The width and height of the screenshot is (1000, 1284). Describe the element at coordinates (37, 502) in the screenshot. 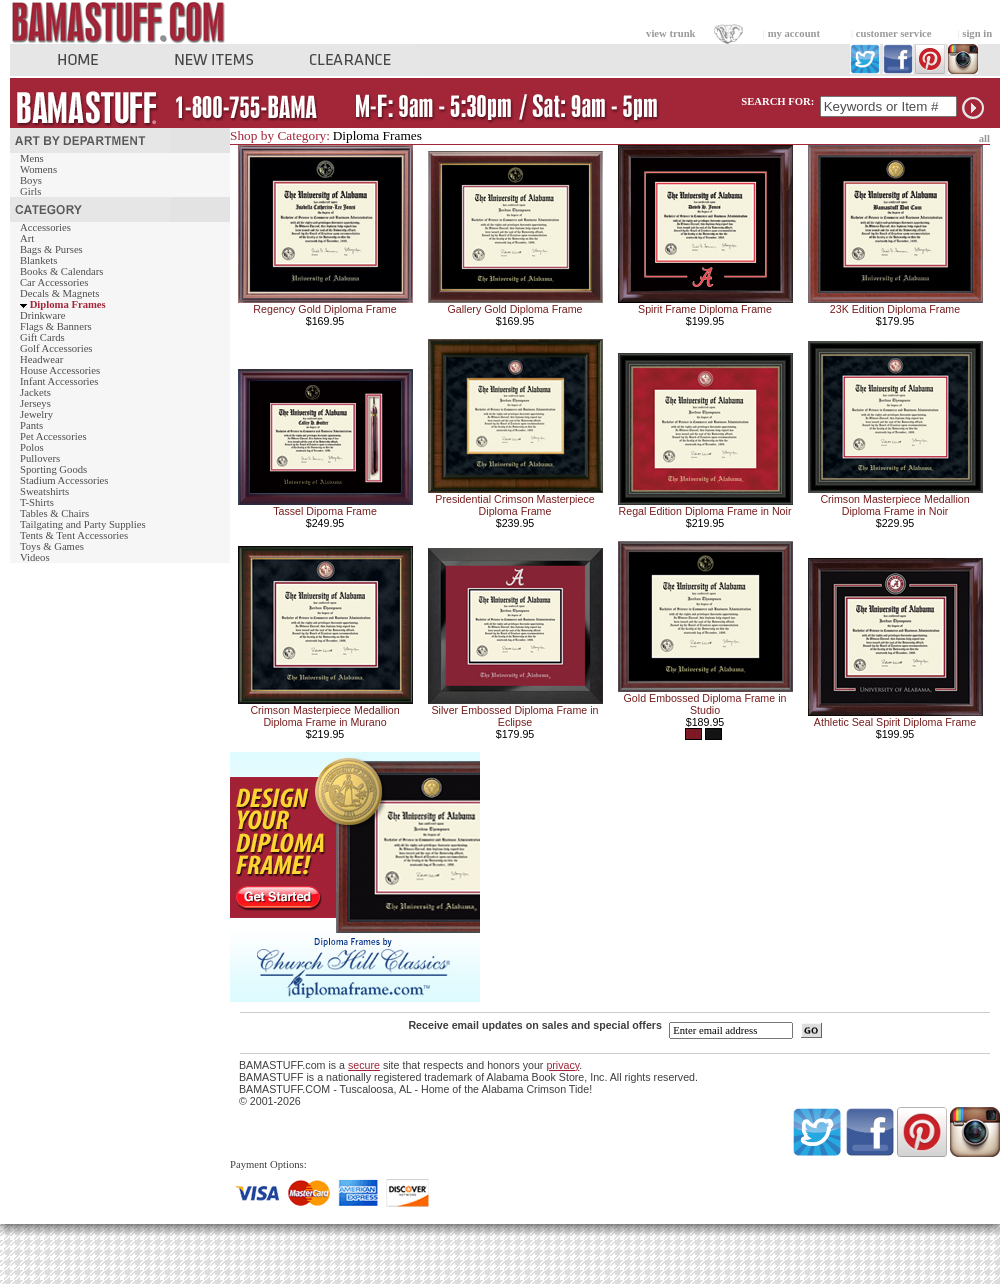

I see `T-Shirts` at that location.